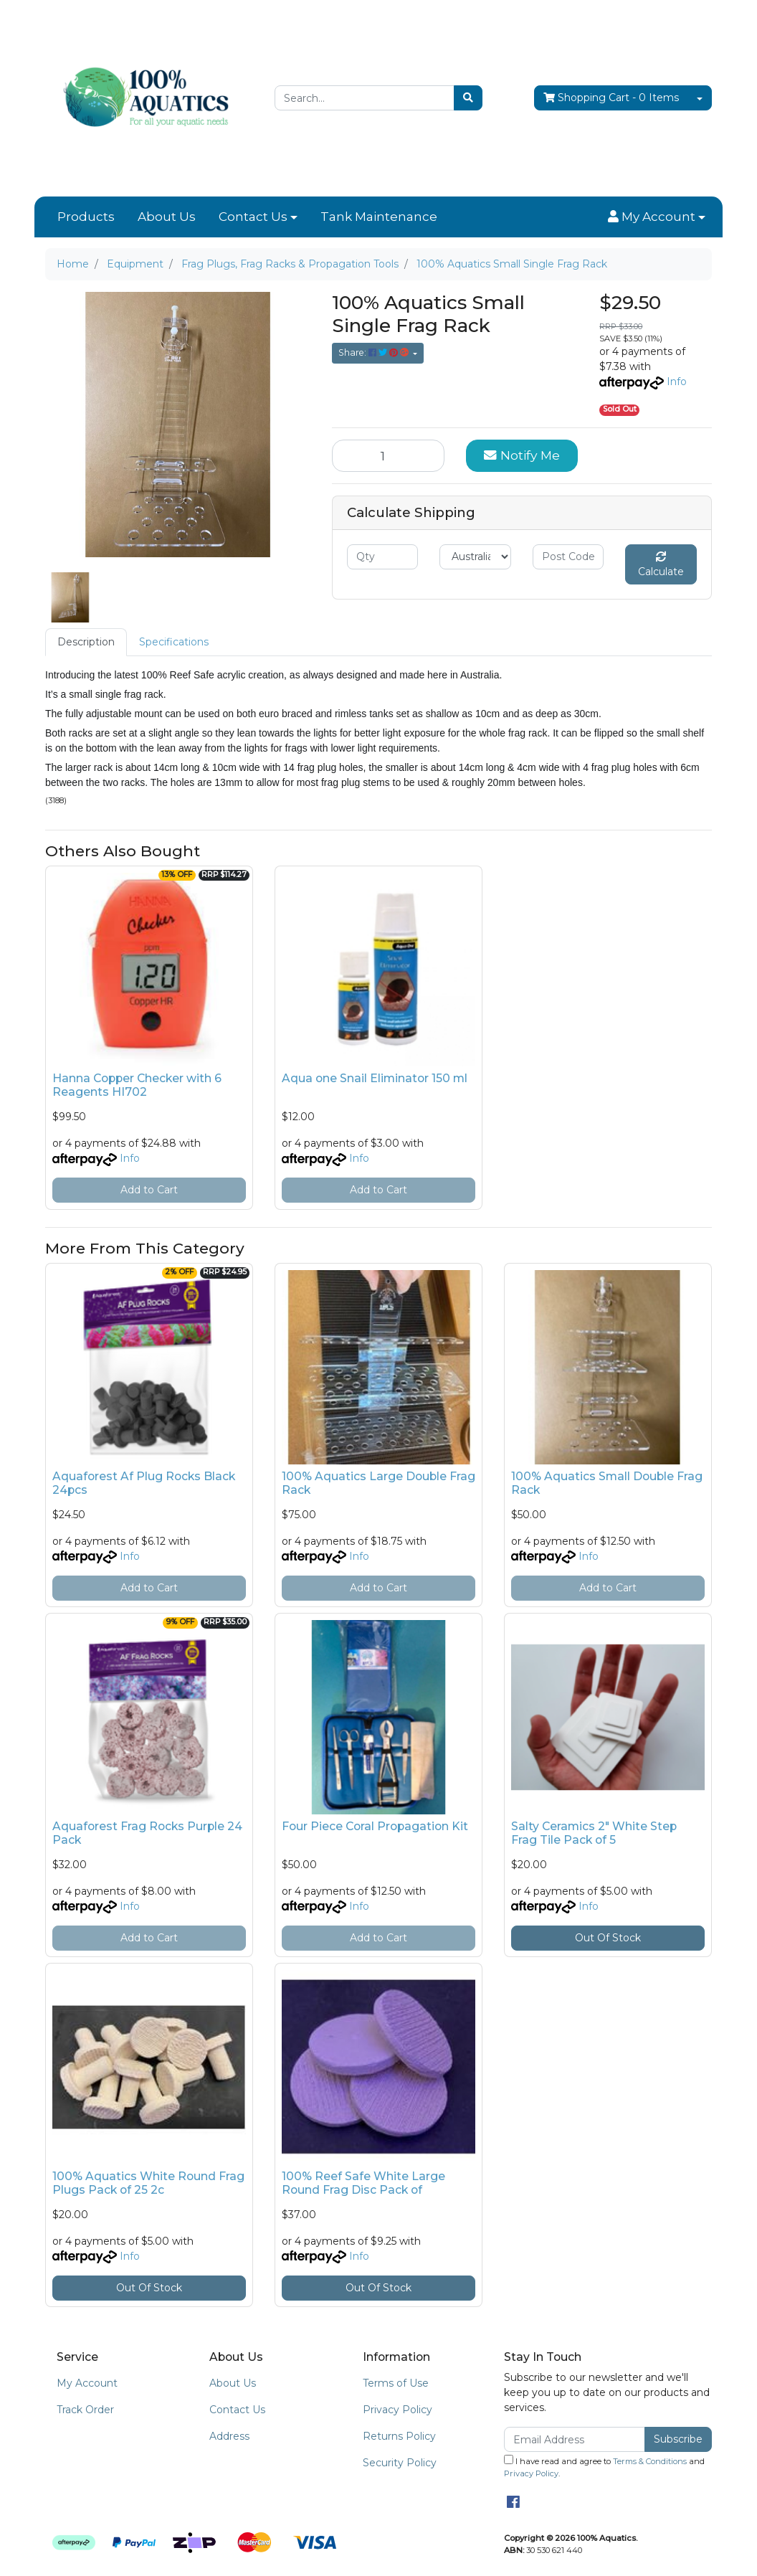  What do you see at coordinates (522, 455) in the screenshot?
I see `Notify Me` at bounding box center [522, 455].